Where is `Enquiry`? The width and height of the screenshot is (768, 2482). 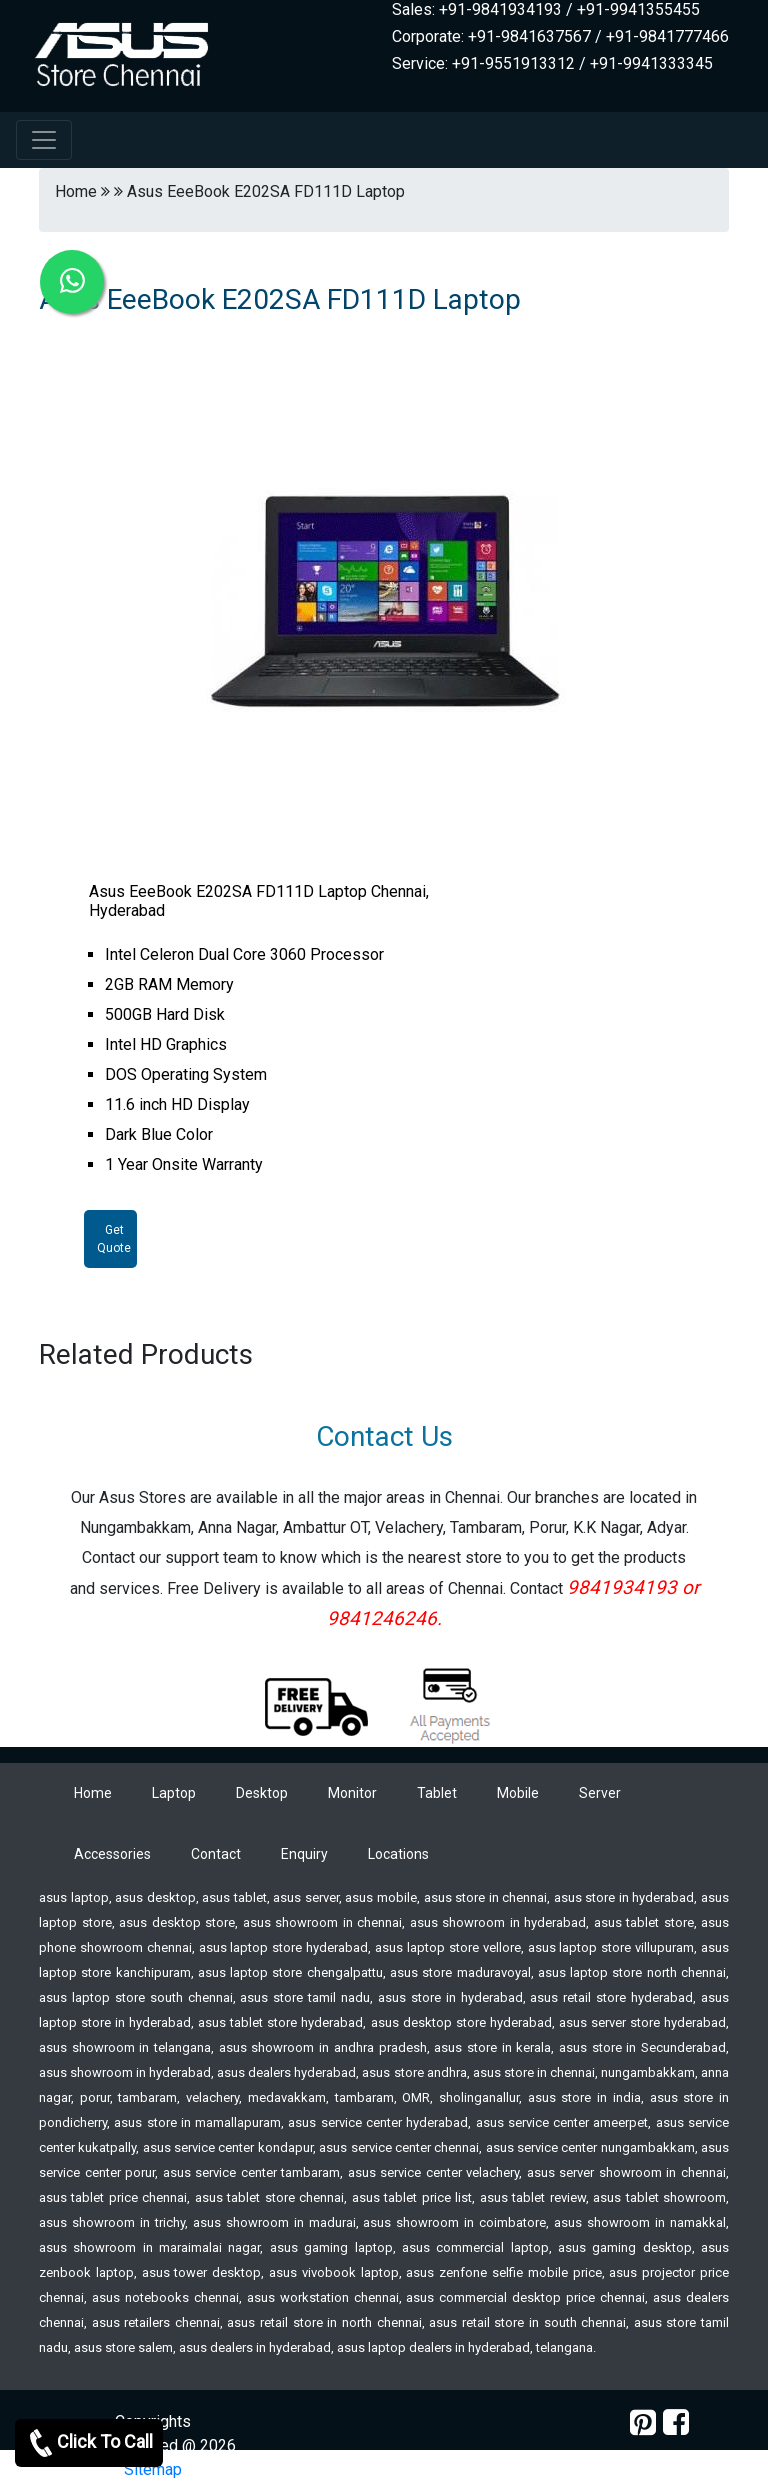
Enquiry is located at coordinates (304, 1854).